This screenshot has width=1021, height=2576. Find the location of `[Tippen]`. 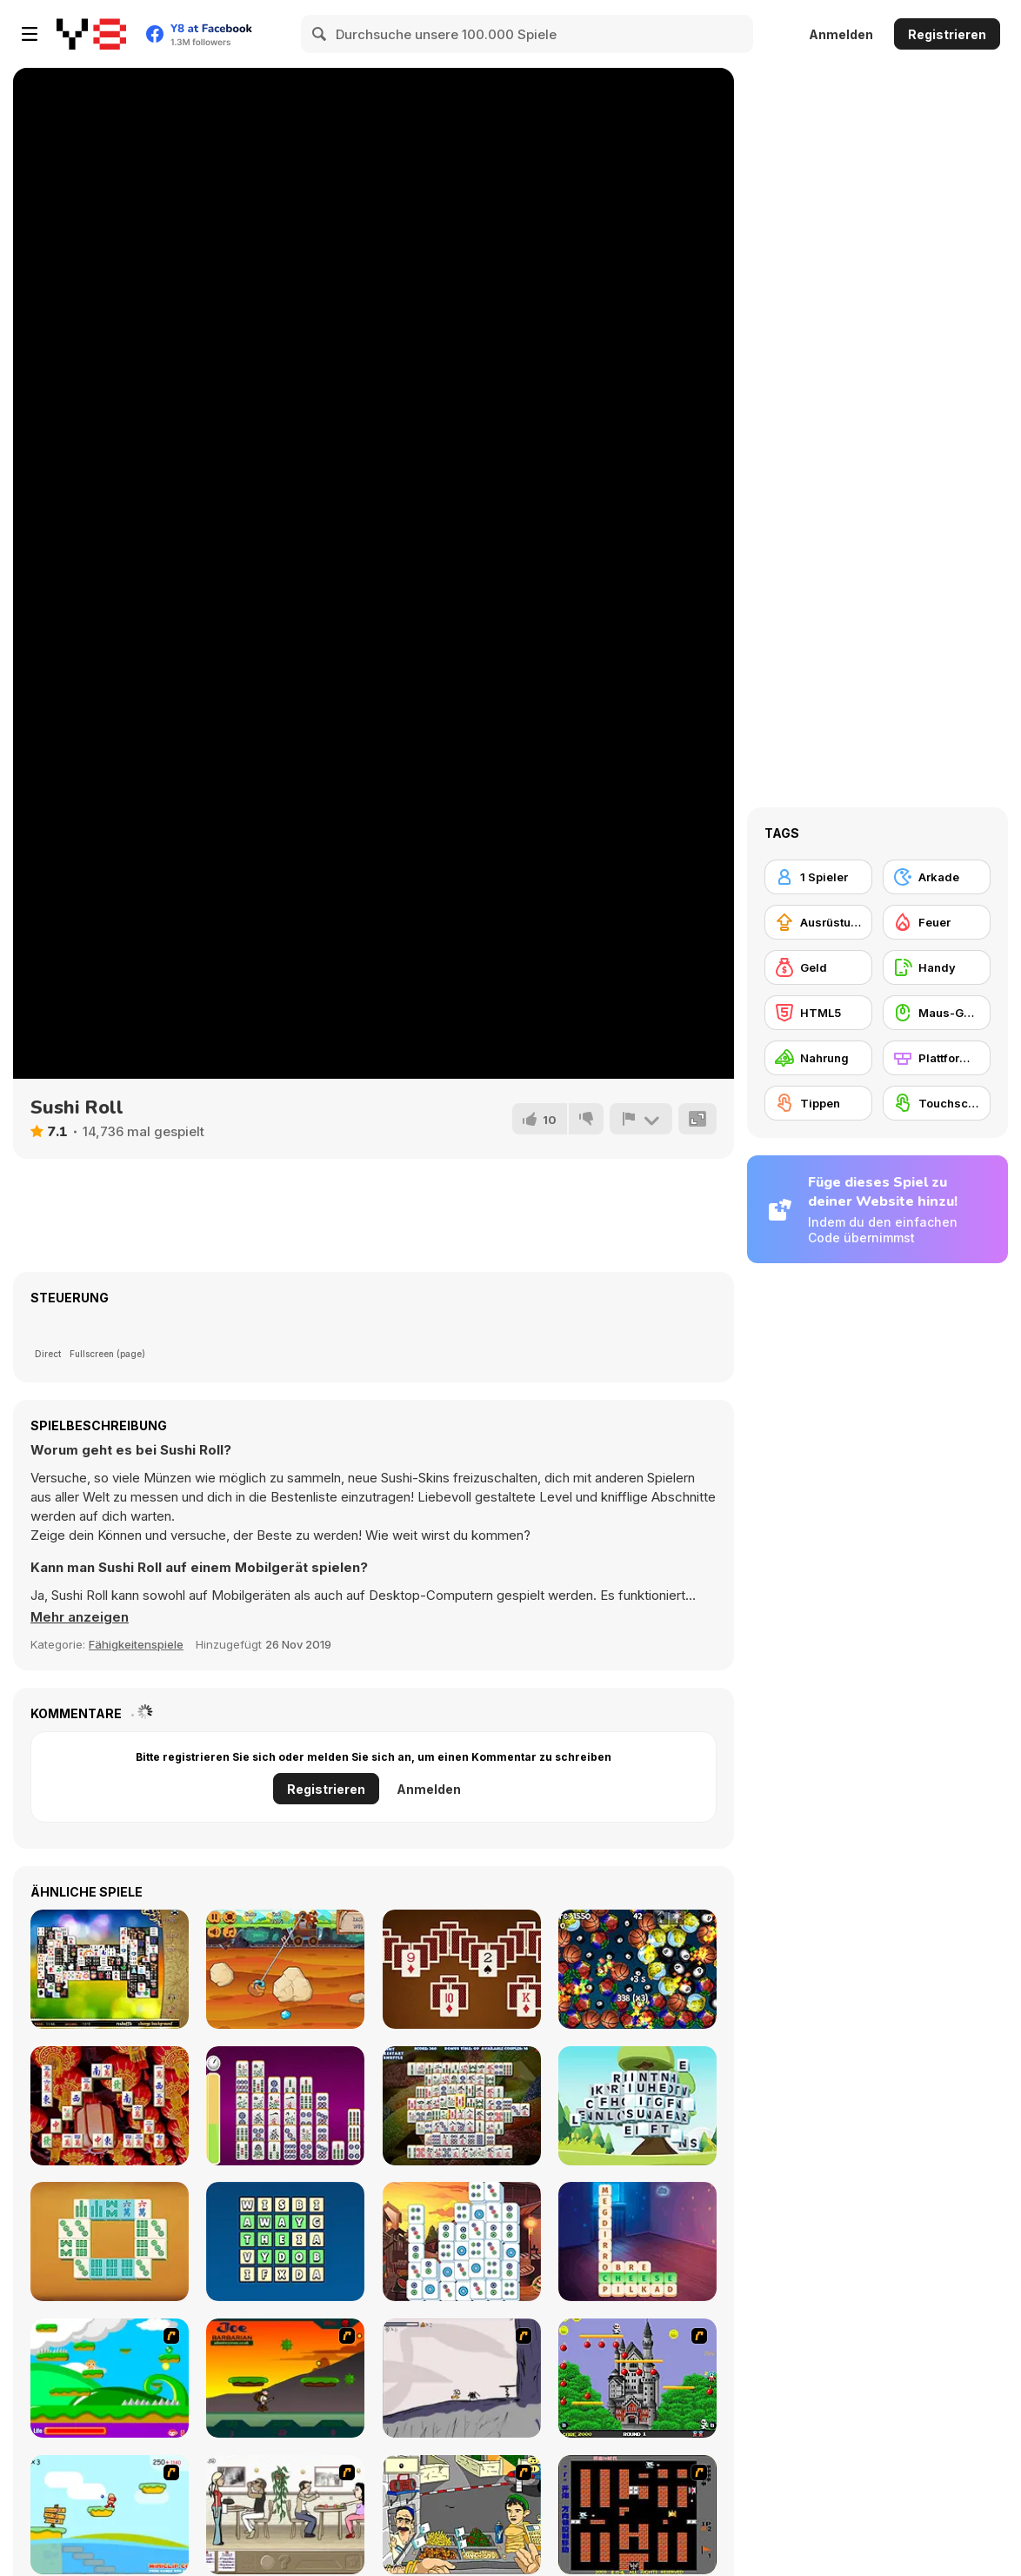

[Tippen] is located at coordinates (818, 1103).